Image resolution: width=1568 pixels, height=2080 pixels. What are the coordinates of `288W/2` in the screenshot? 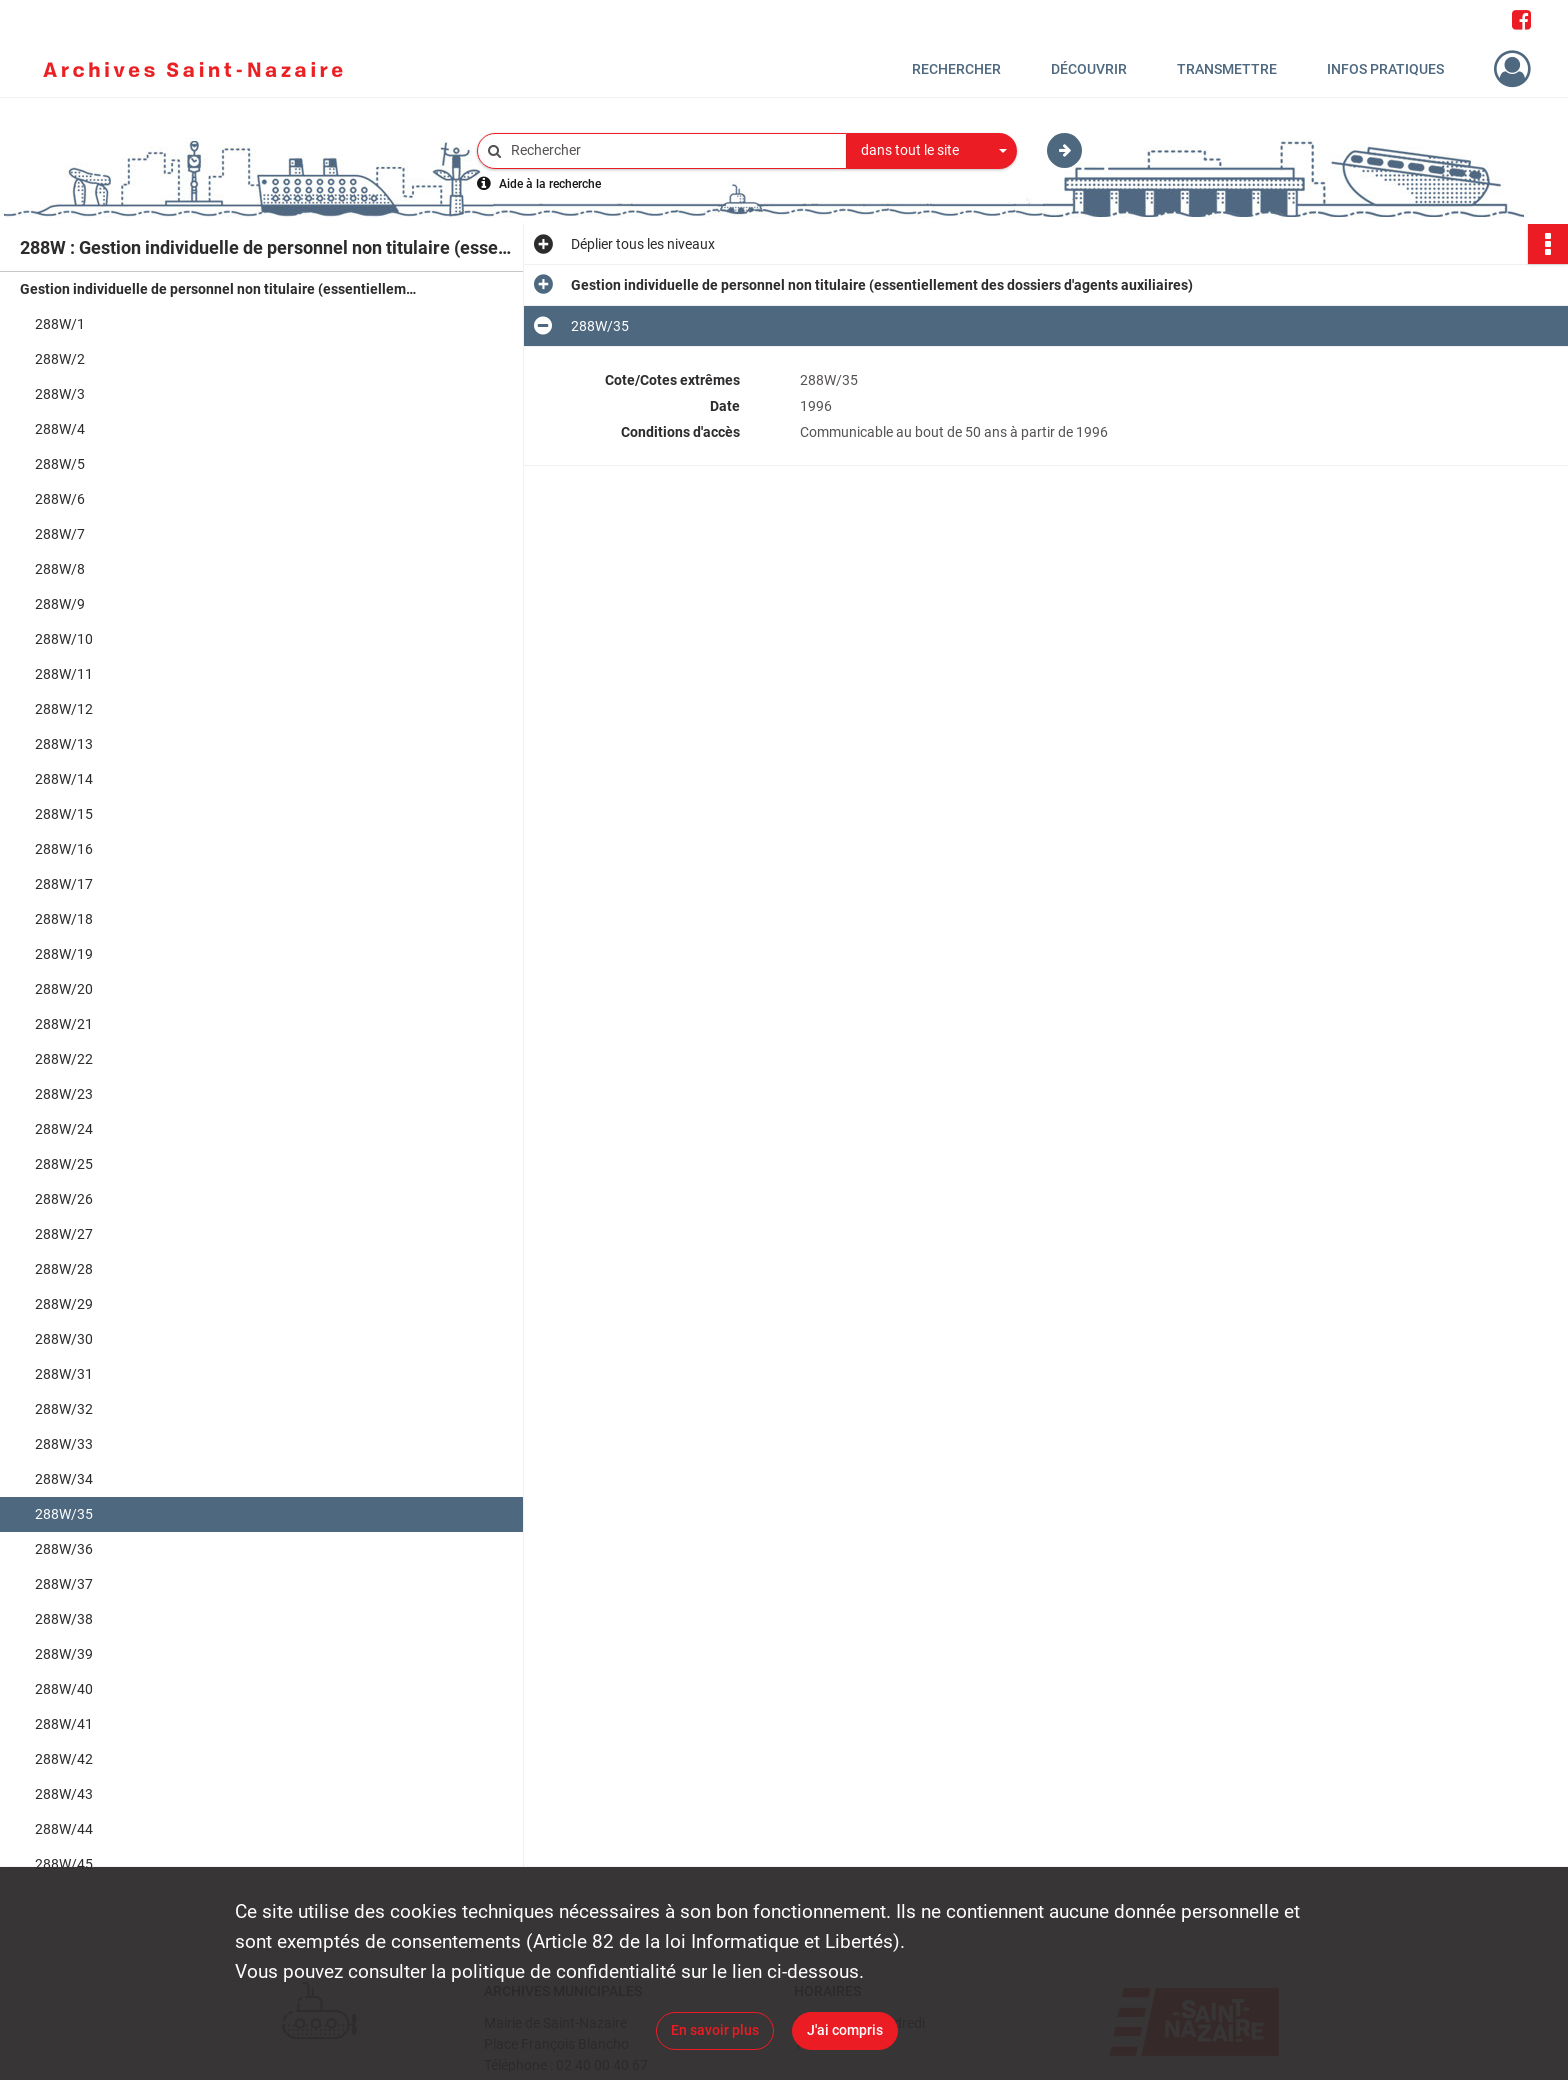 It's located at (60, 359).